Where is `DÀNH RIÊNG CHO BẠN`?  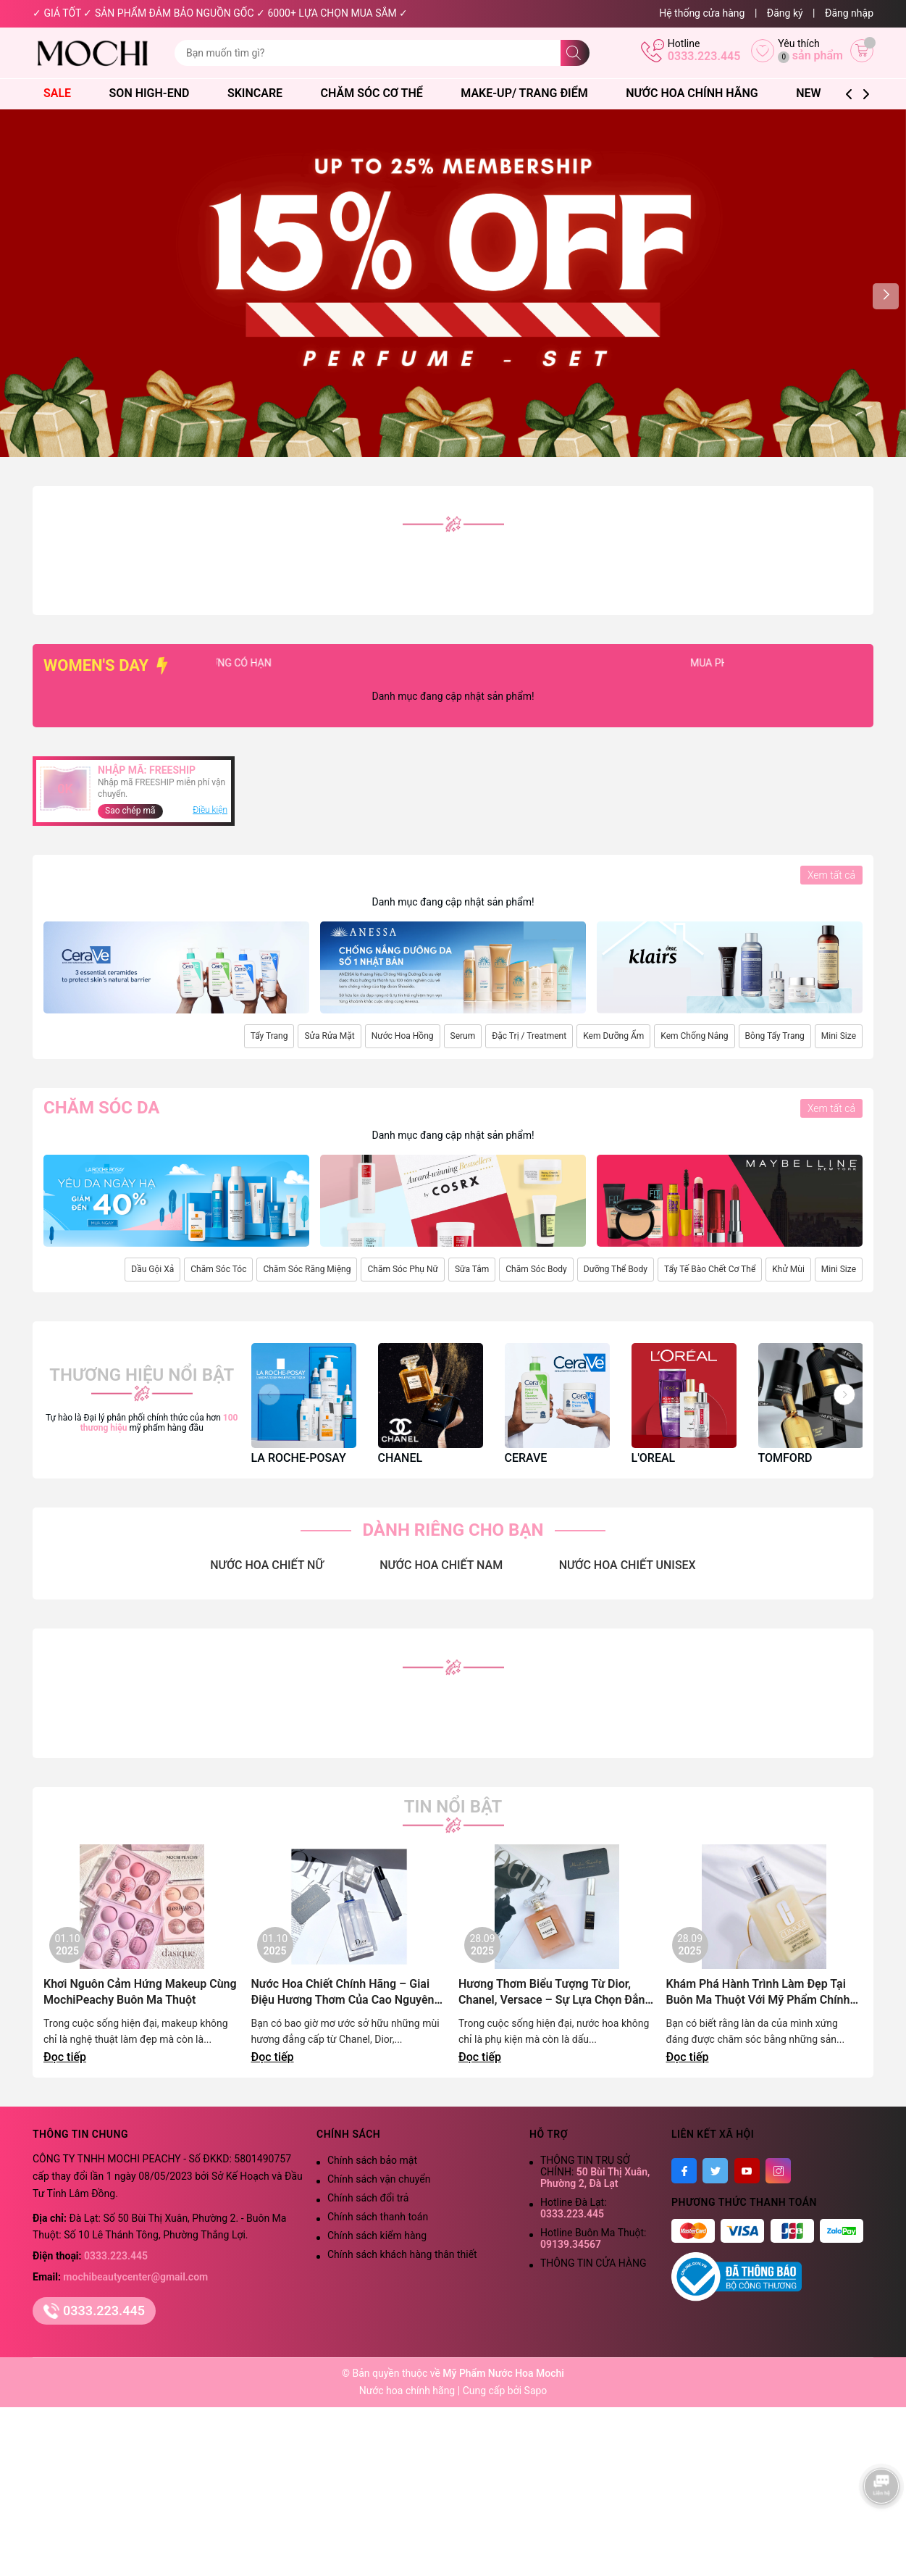 DÀNH RIÊNG CHO BẠN is located at coordinates (452, 1530).